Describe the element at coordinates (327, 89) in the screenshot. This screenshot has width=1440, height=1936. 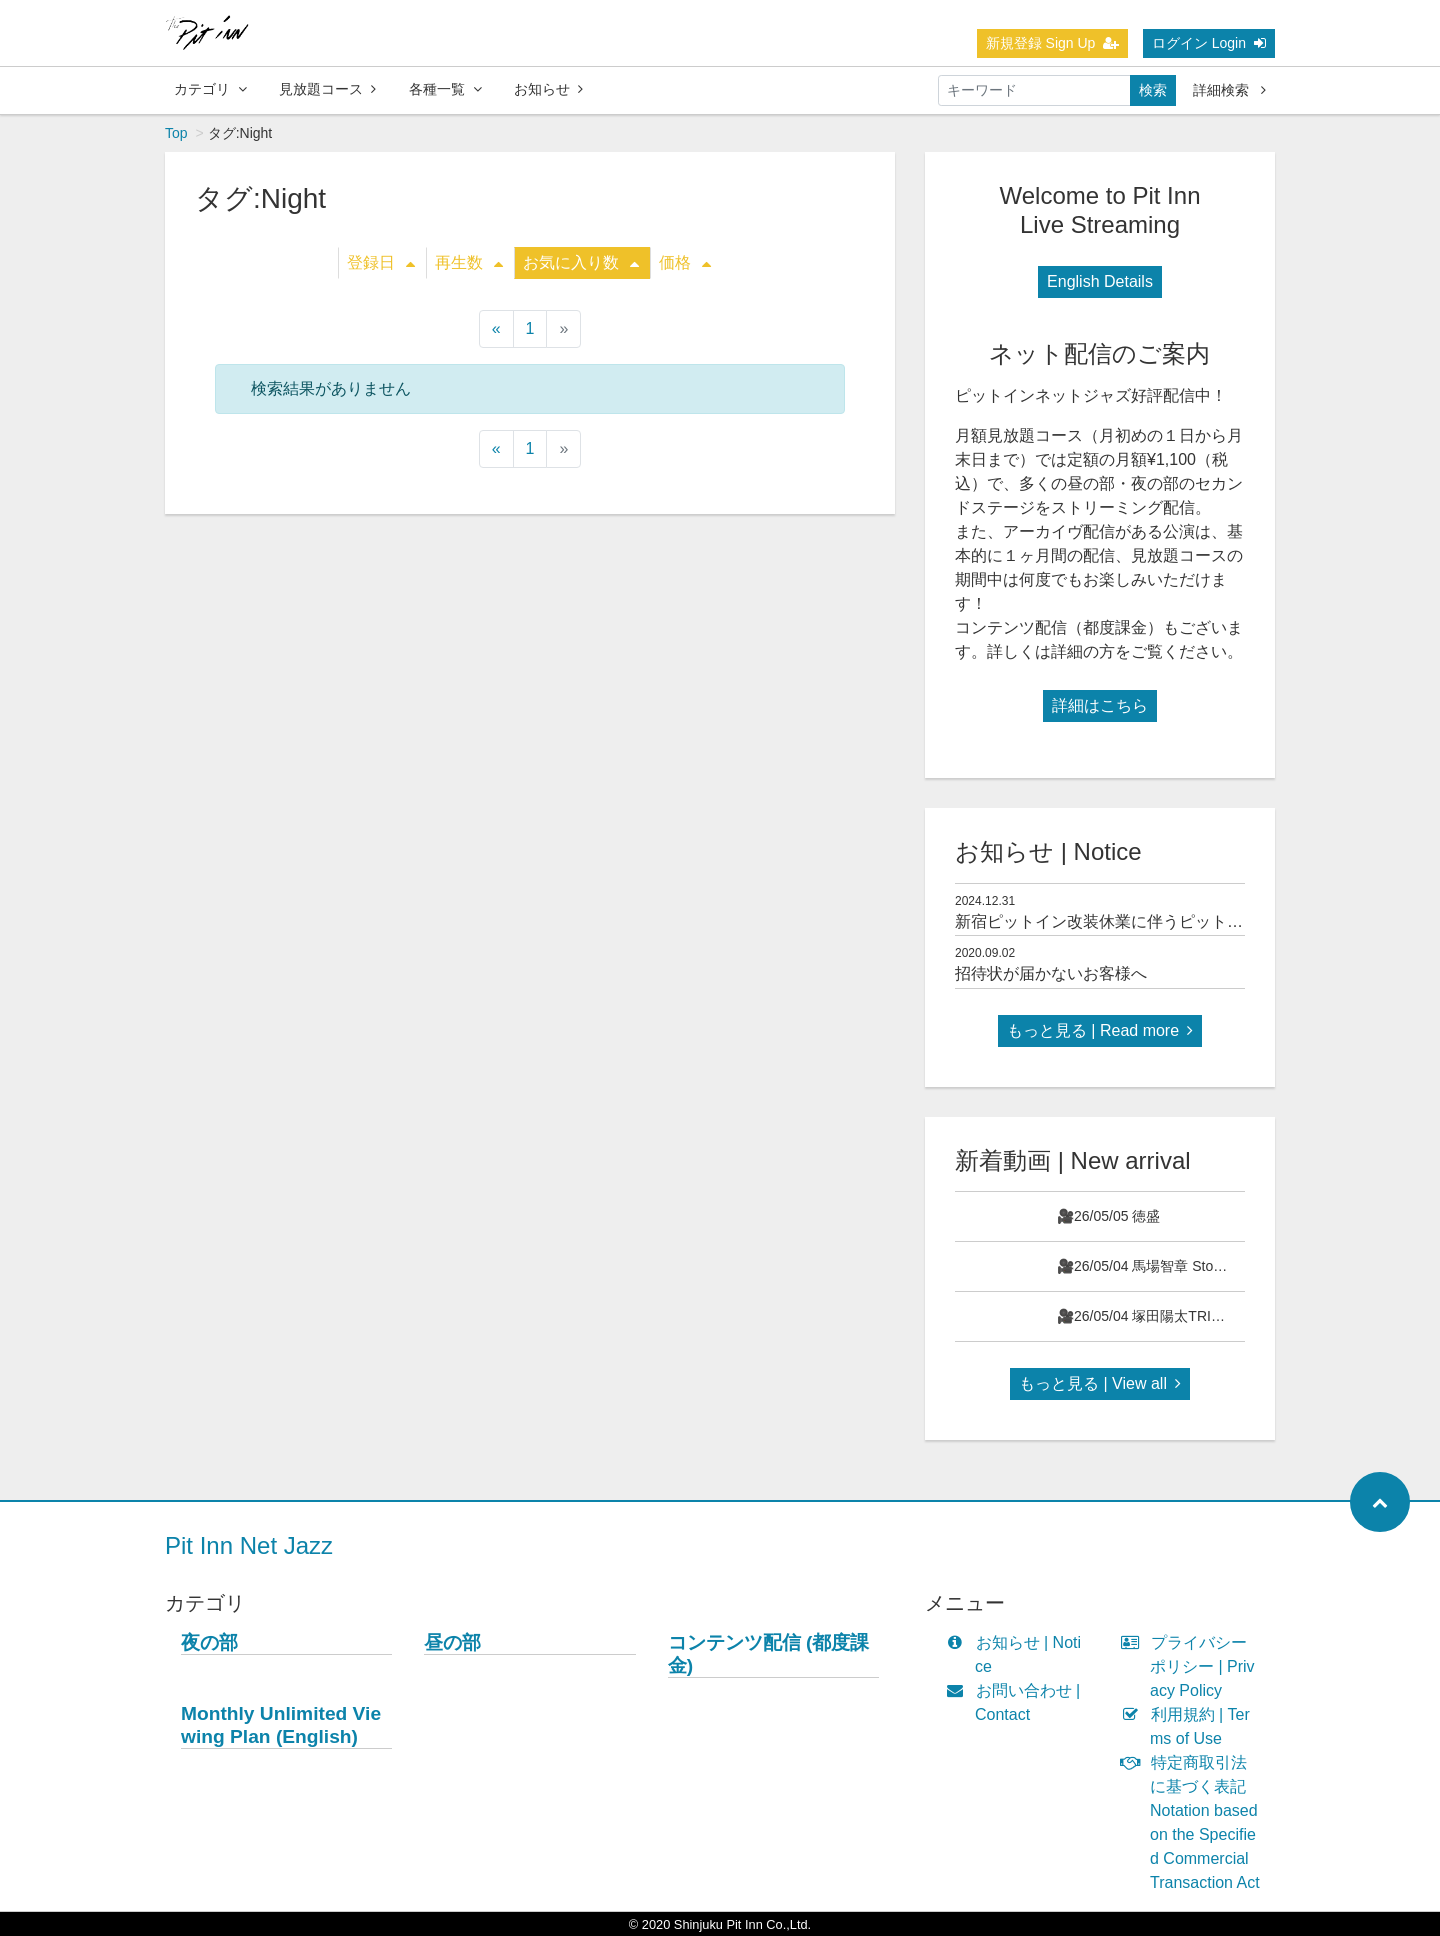
I see `見放題コース` at that location.